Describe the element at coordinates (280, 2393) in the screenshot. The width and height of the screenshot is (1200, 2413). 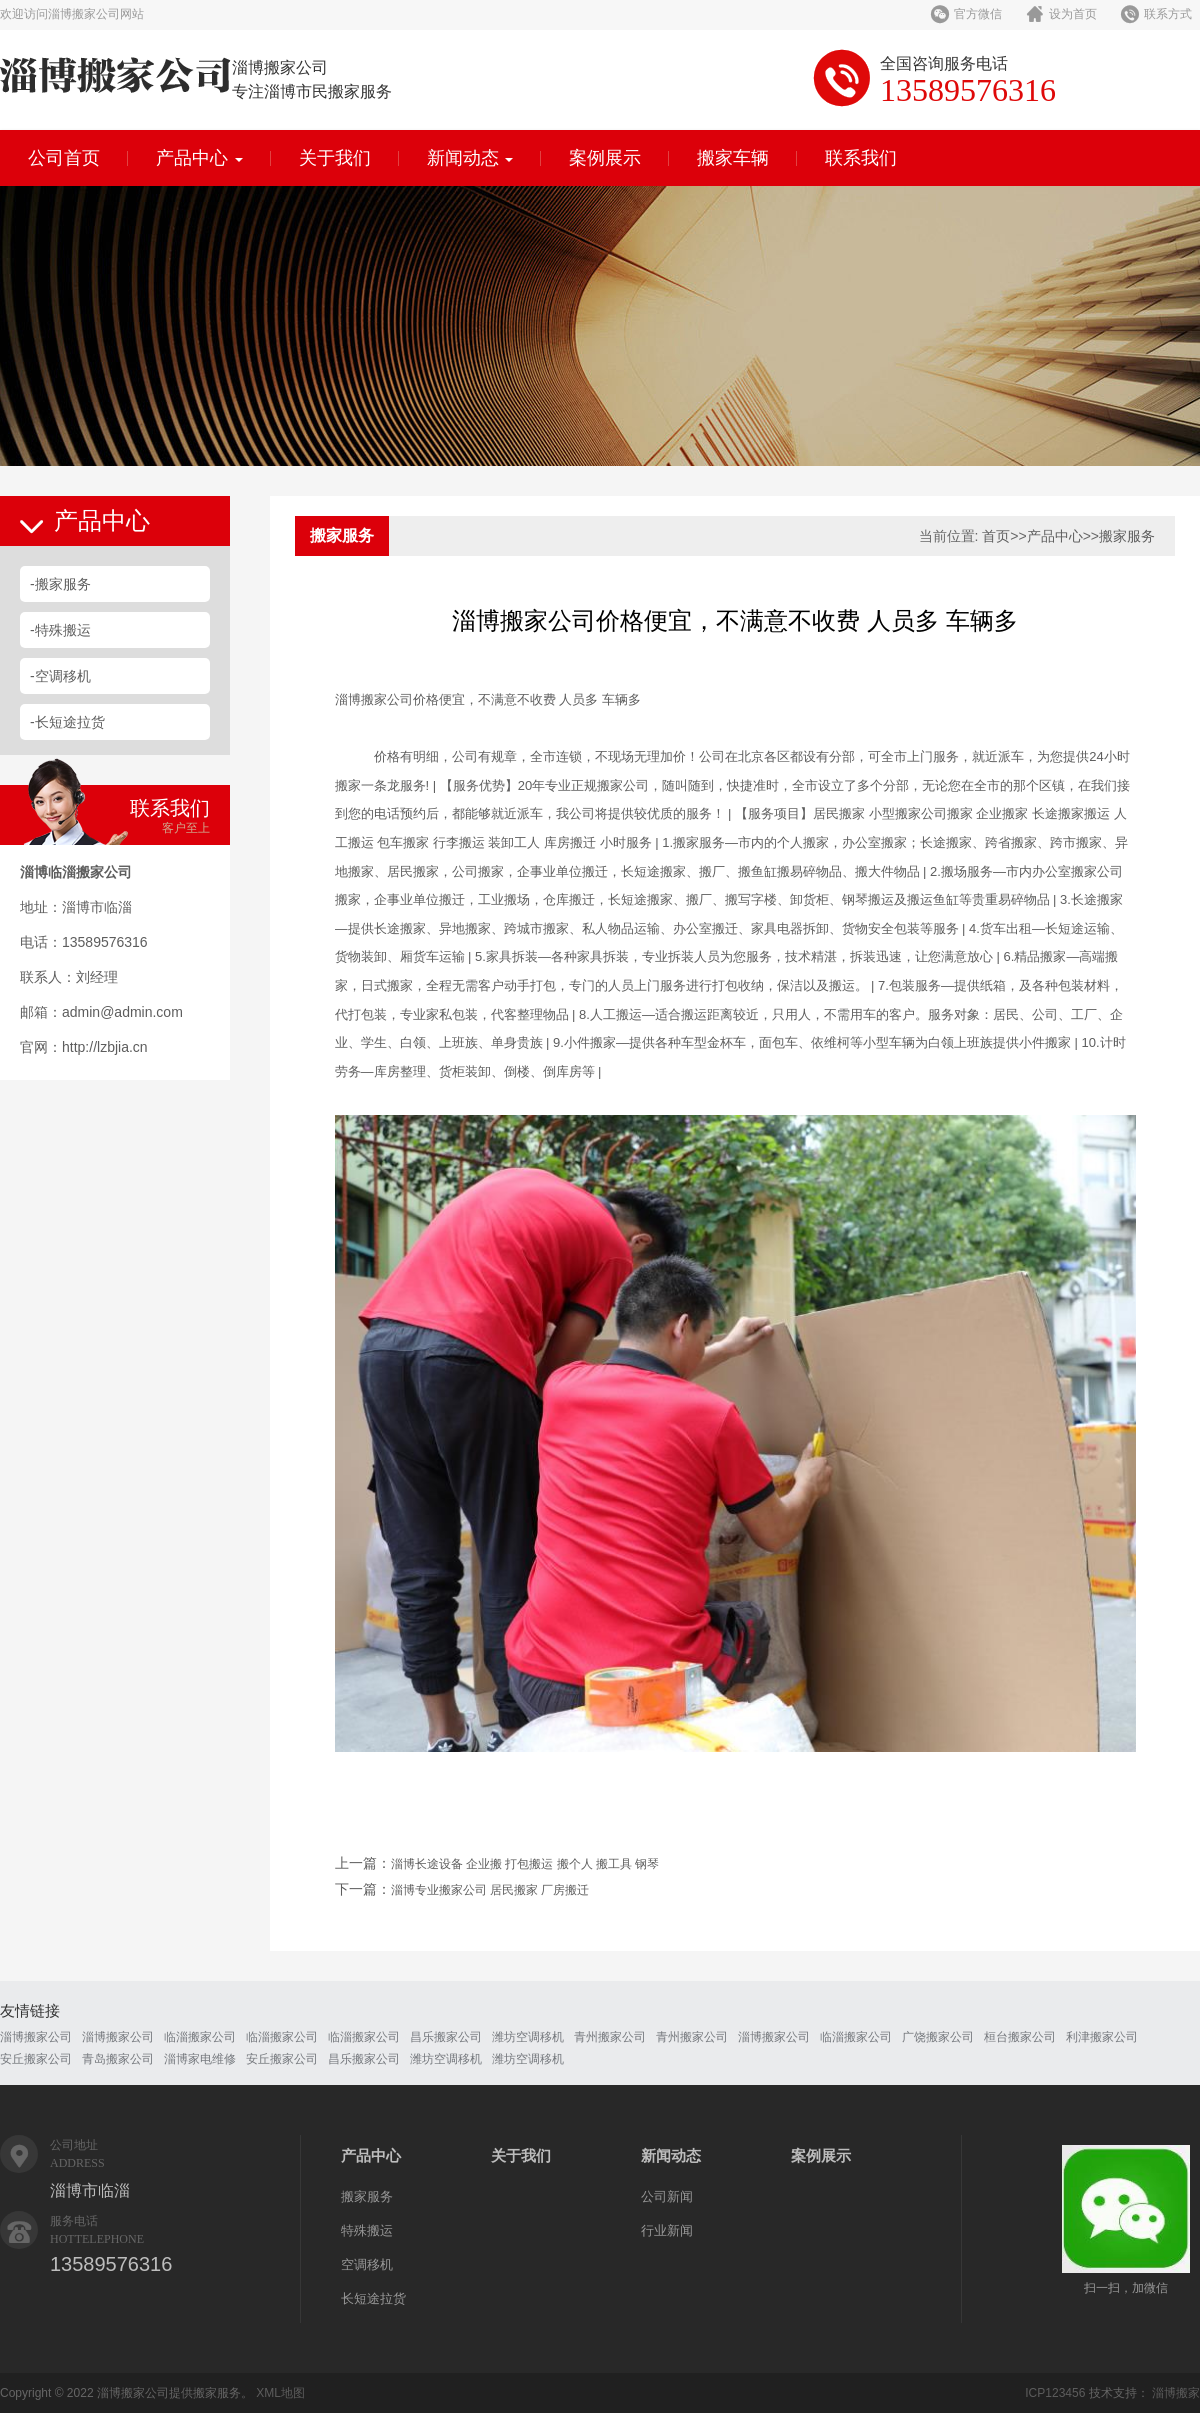
I see `XML地图` at that location.